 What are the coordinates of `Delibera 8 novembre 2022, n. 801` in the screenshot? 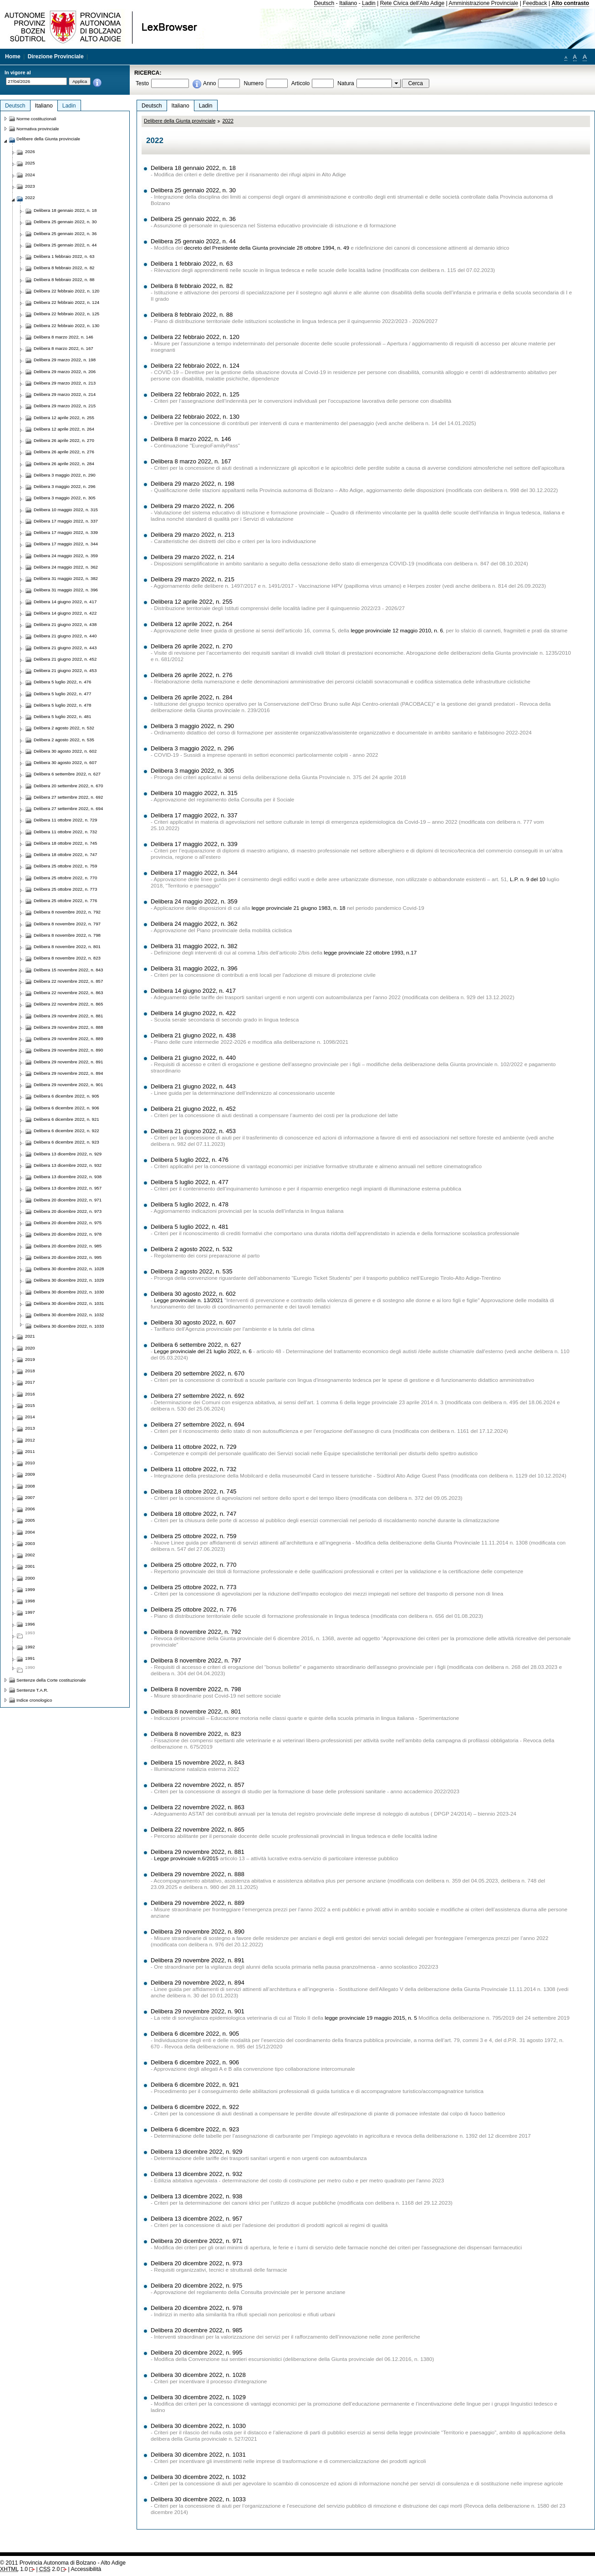 It's located at (196, 1711).